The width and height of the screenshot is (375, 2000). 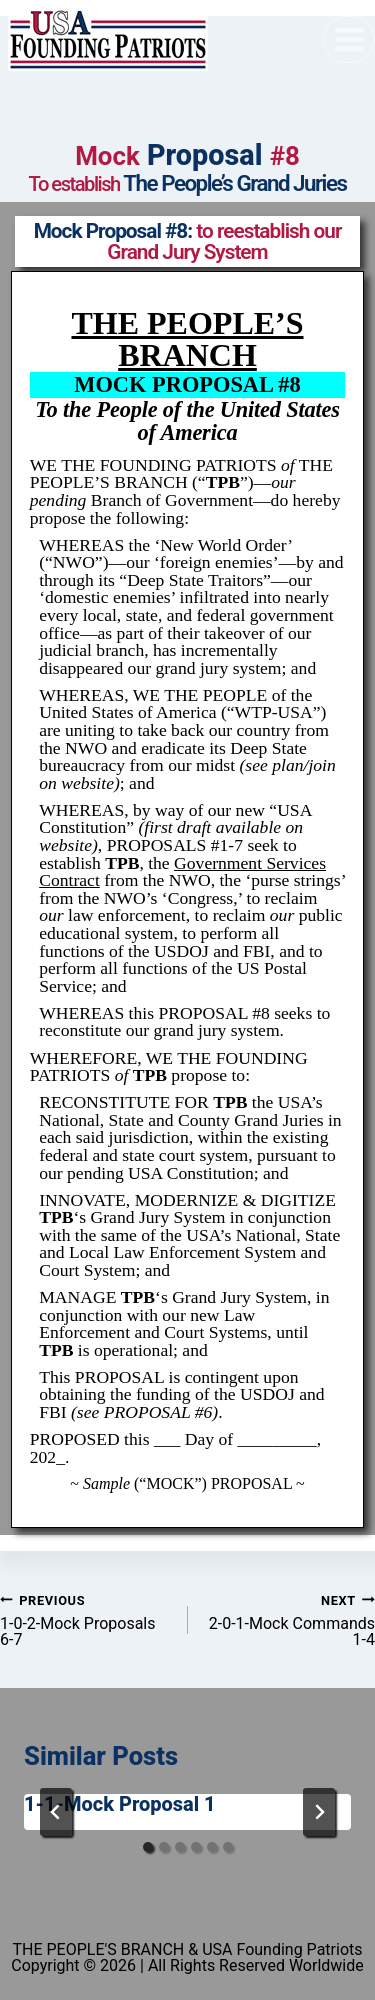 I want to click on 2-0-1-Mock Commands 1-4, so click(x=290, y=1619).